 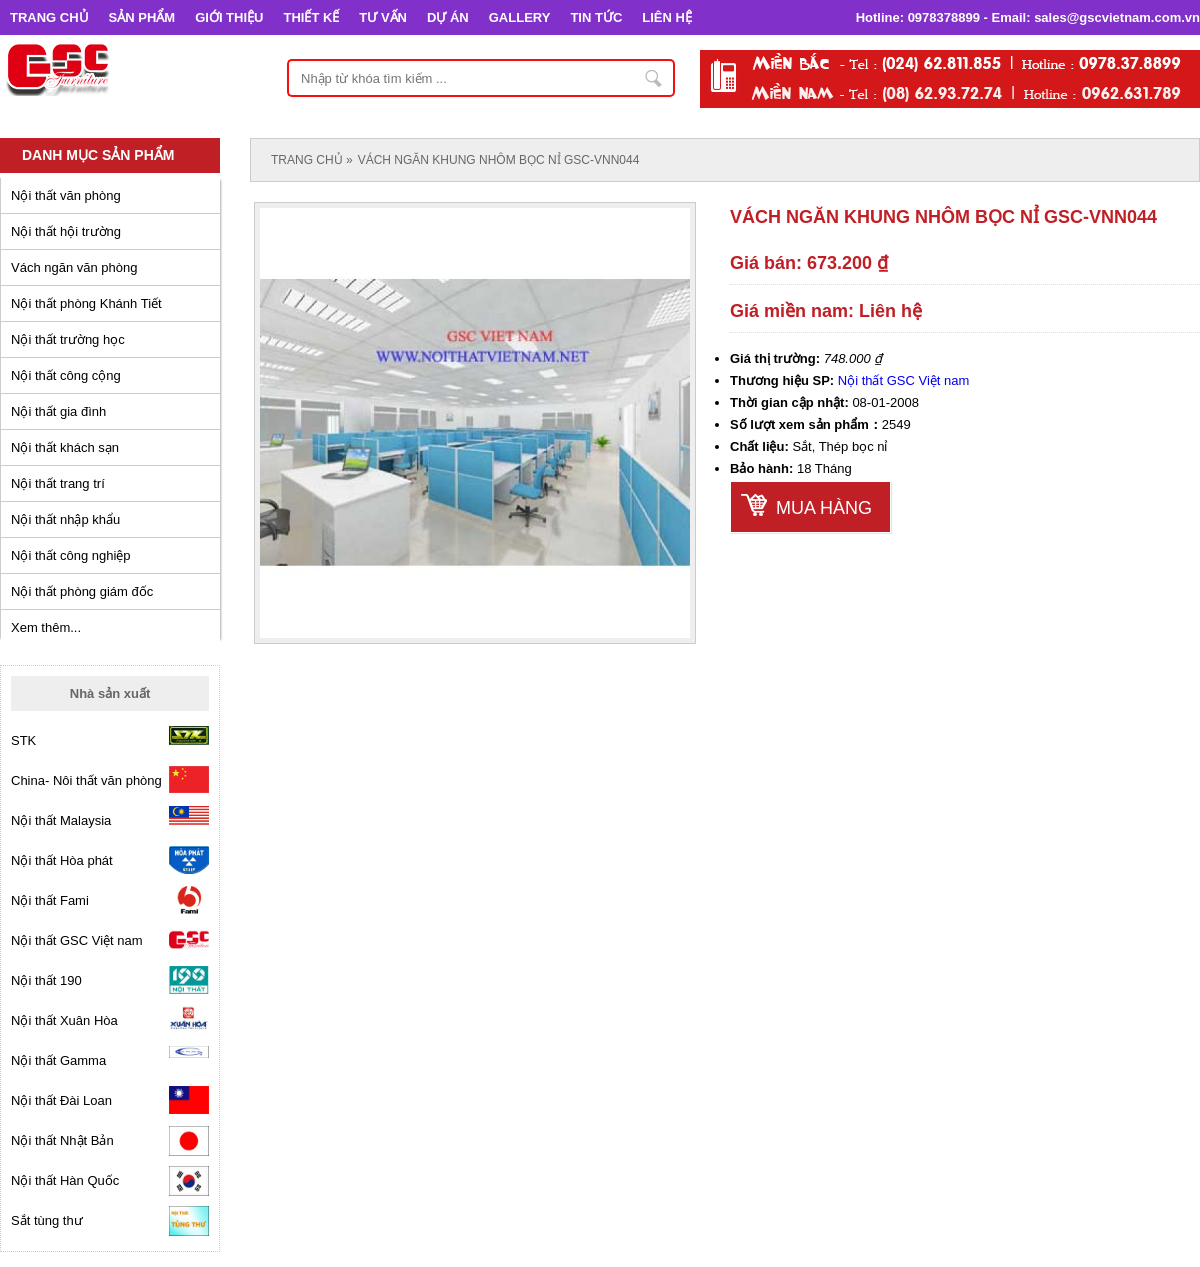 I want to click on sales@gscvietnam.com.vn, so click(x=1117, y=17).